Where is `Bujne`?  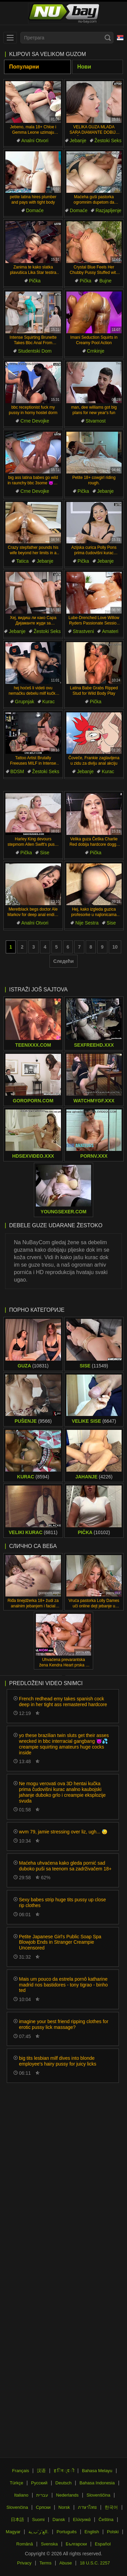
Bujne is located at coordinates (105, 280).